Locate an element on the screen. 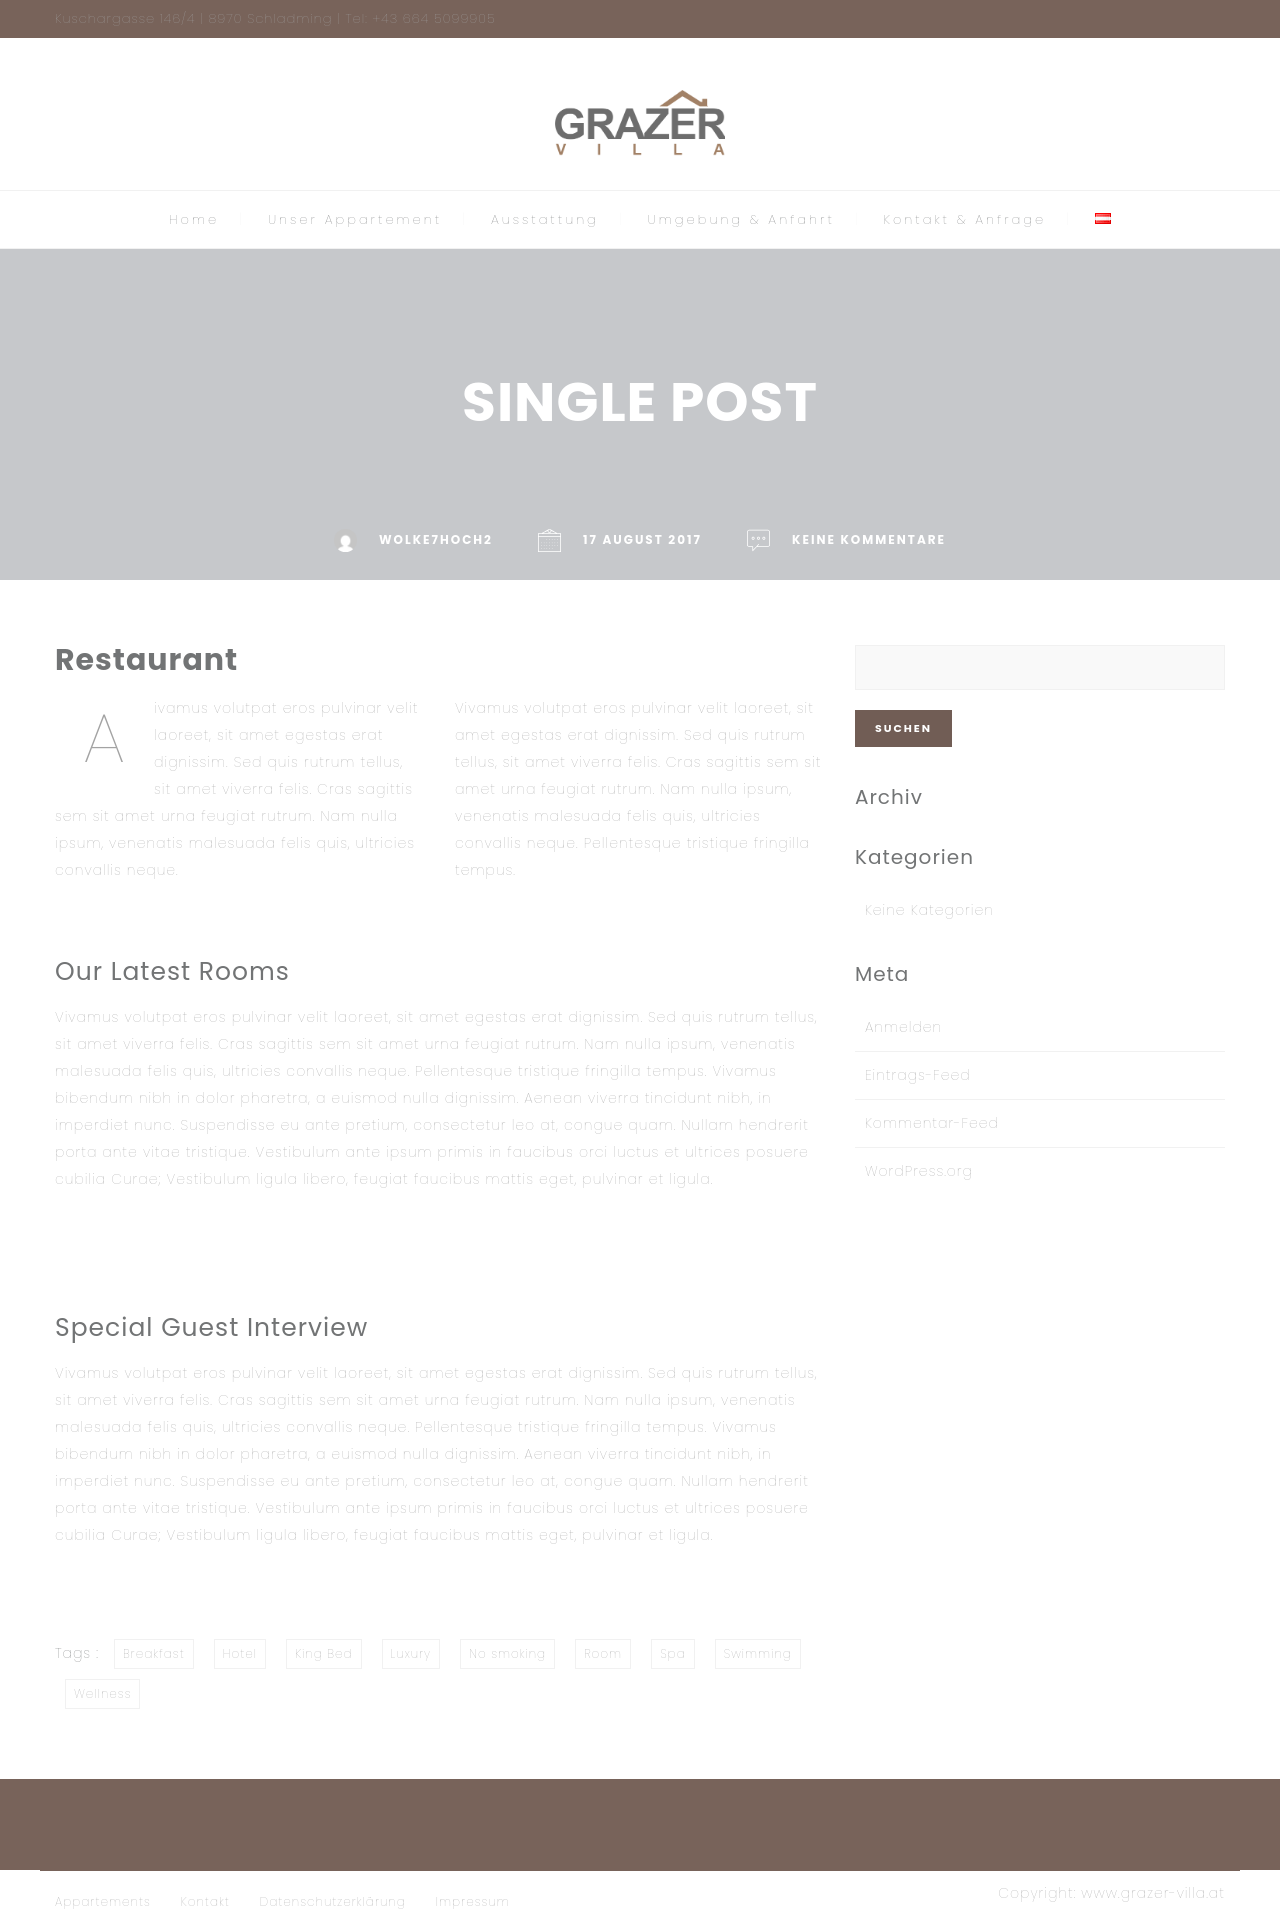  Spa is located at coordinates (673, 1653).